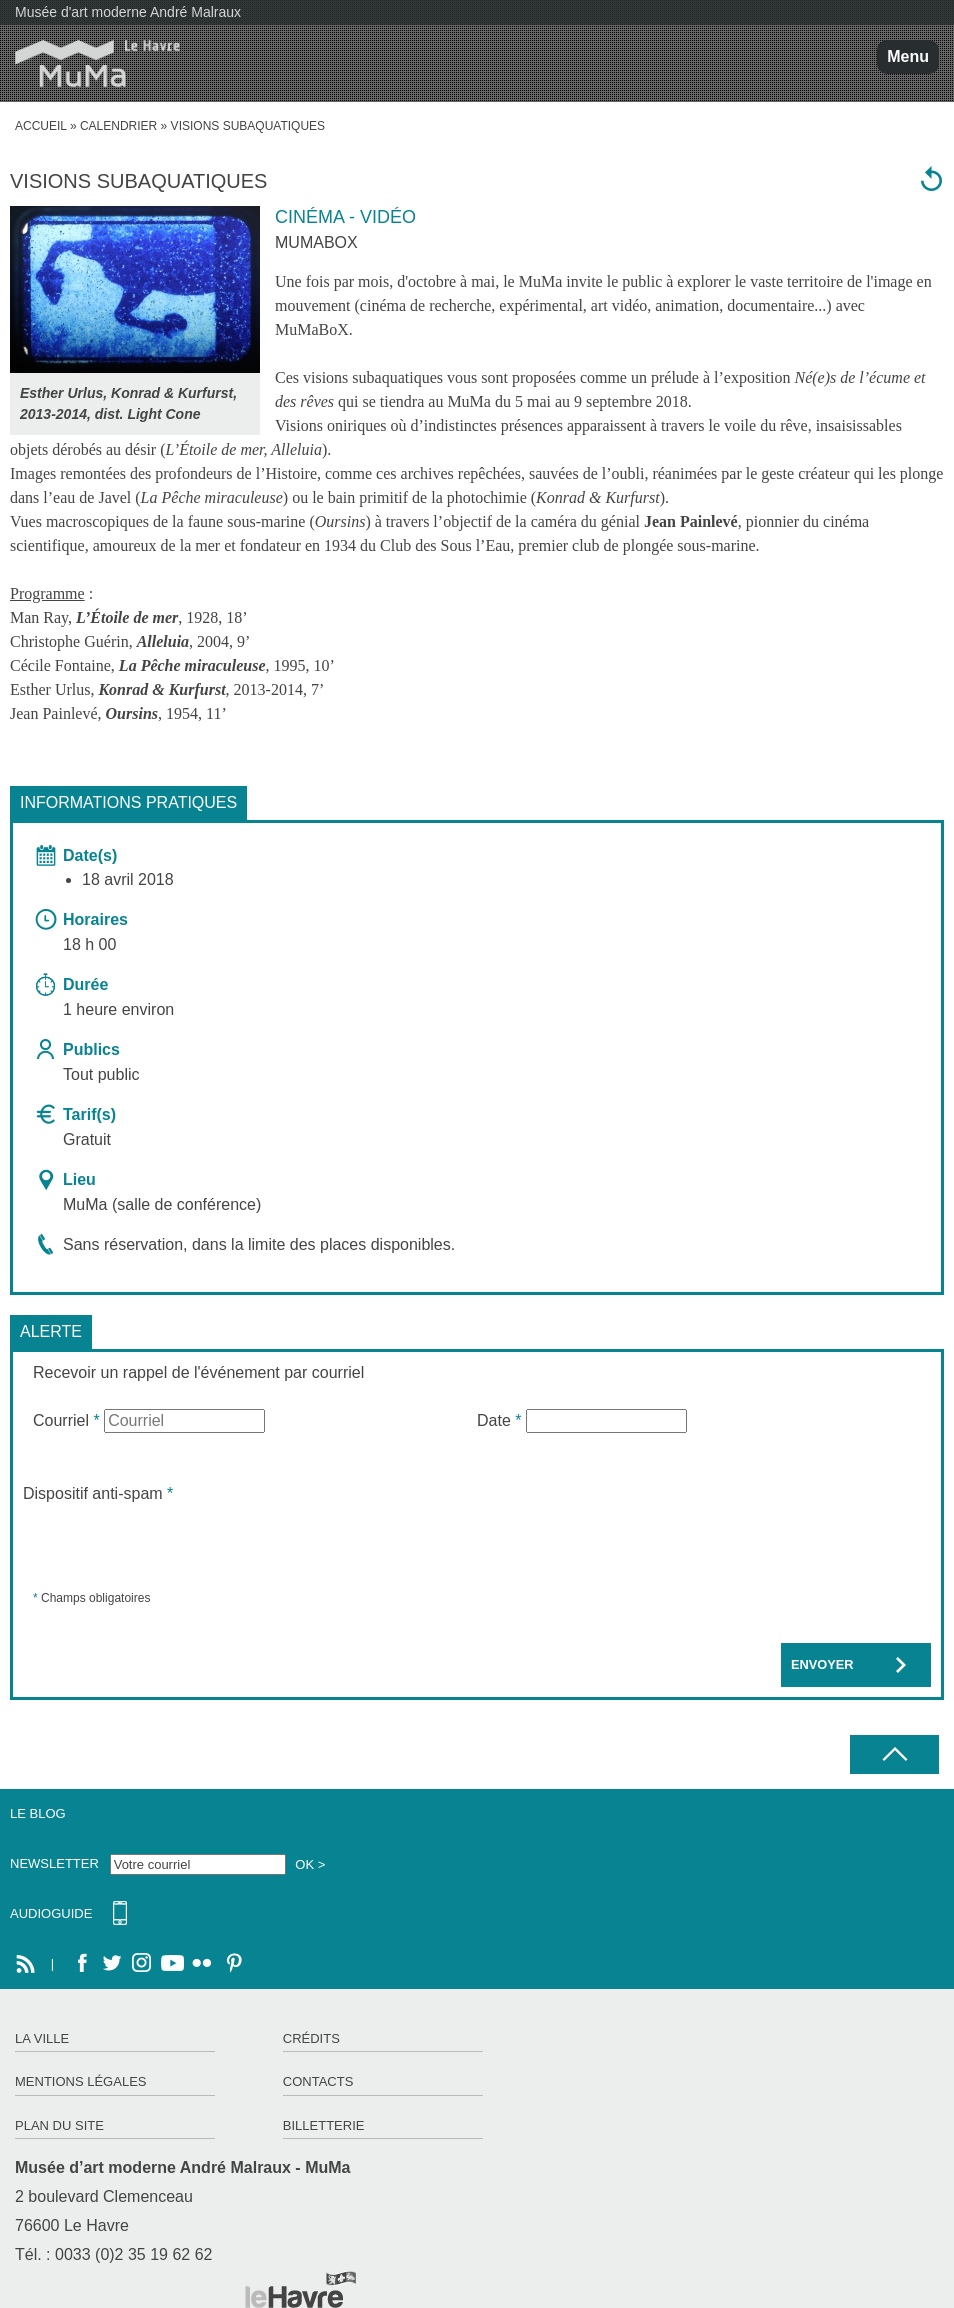  Describe the element at coordinates (318, 2081) in the screenshot. I see `Contacts` at that location.